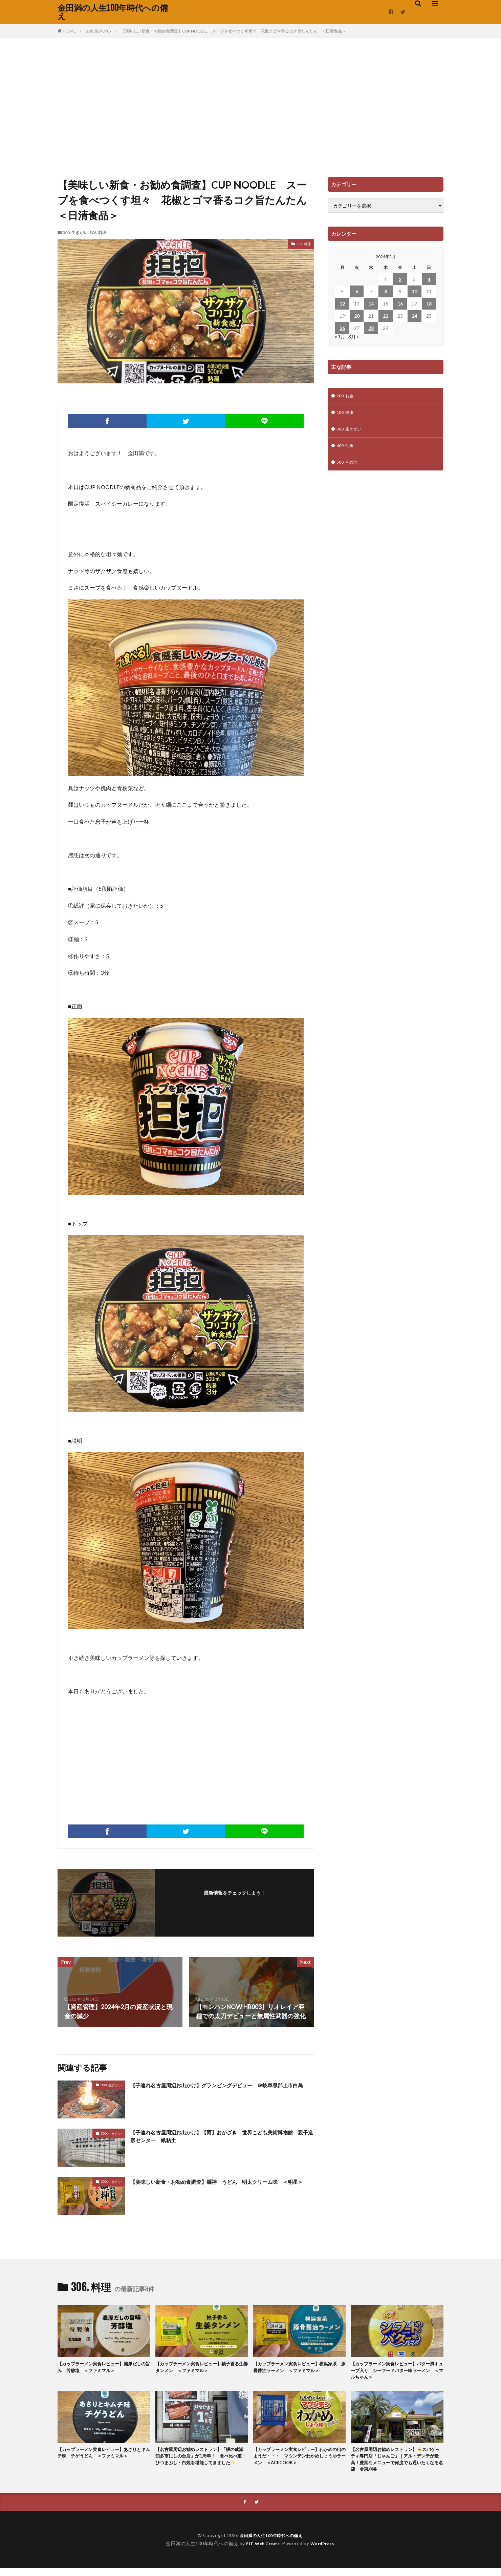 Image resolution: width=501 pixels, height=2576 pixels. I want to click on 22 [2024年2月22日 に投稿を公開], so click(385, 316).